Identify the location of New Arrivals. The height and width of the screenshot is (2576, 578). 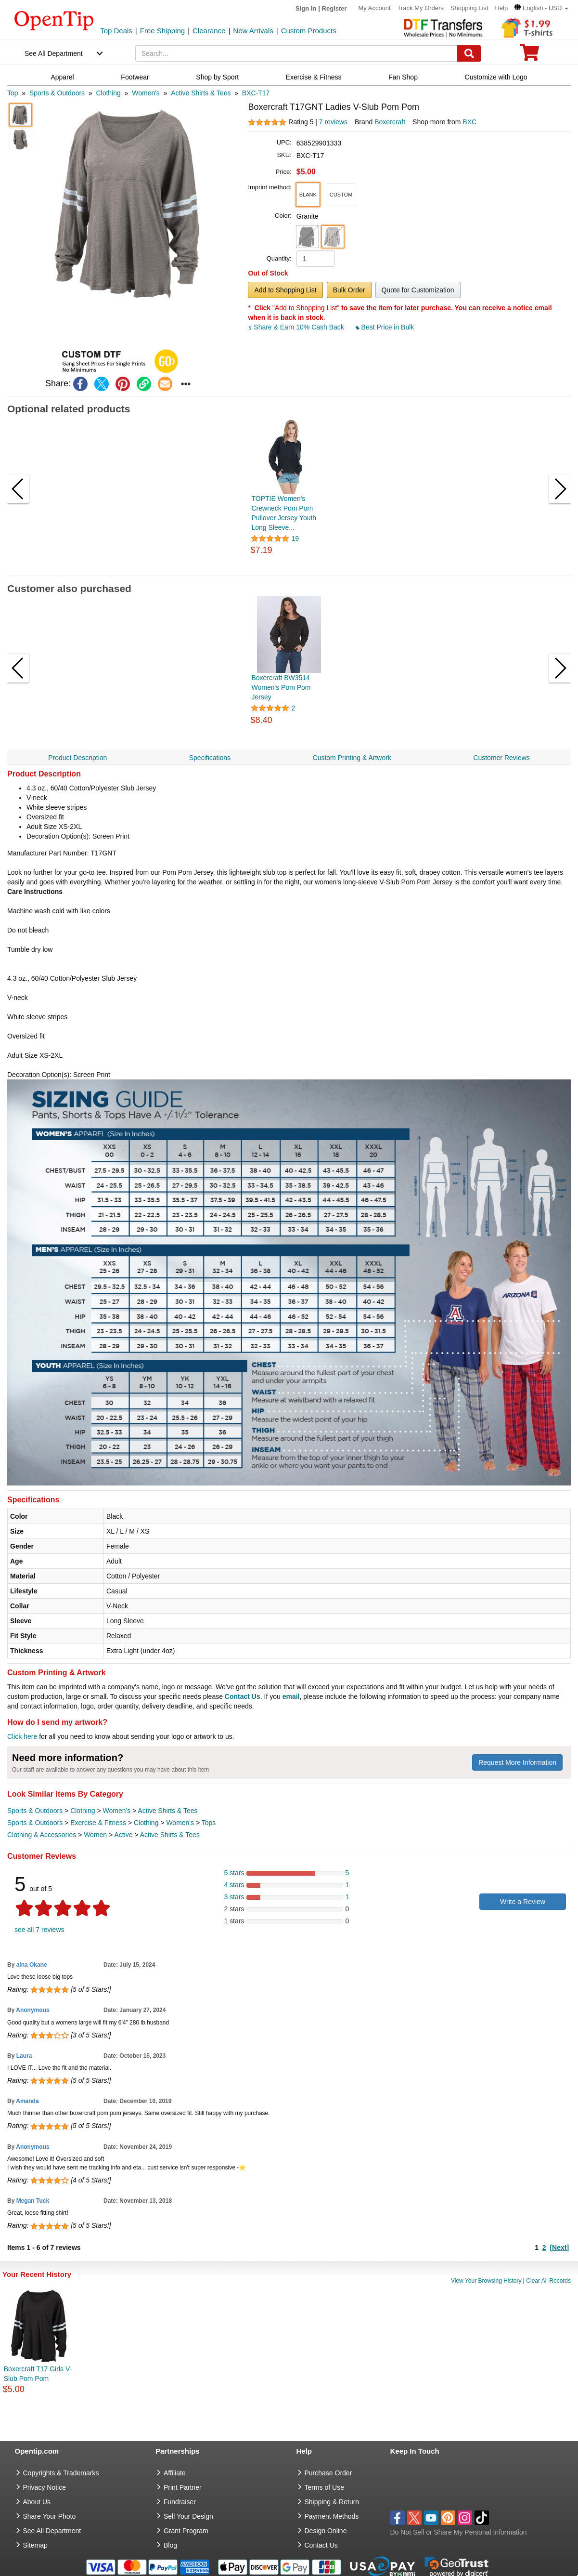
(253, 30).